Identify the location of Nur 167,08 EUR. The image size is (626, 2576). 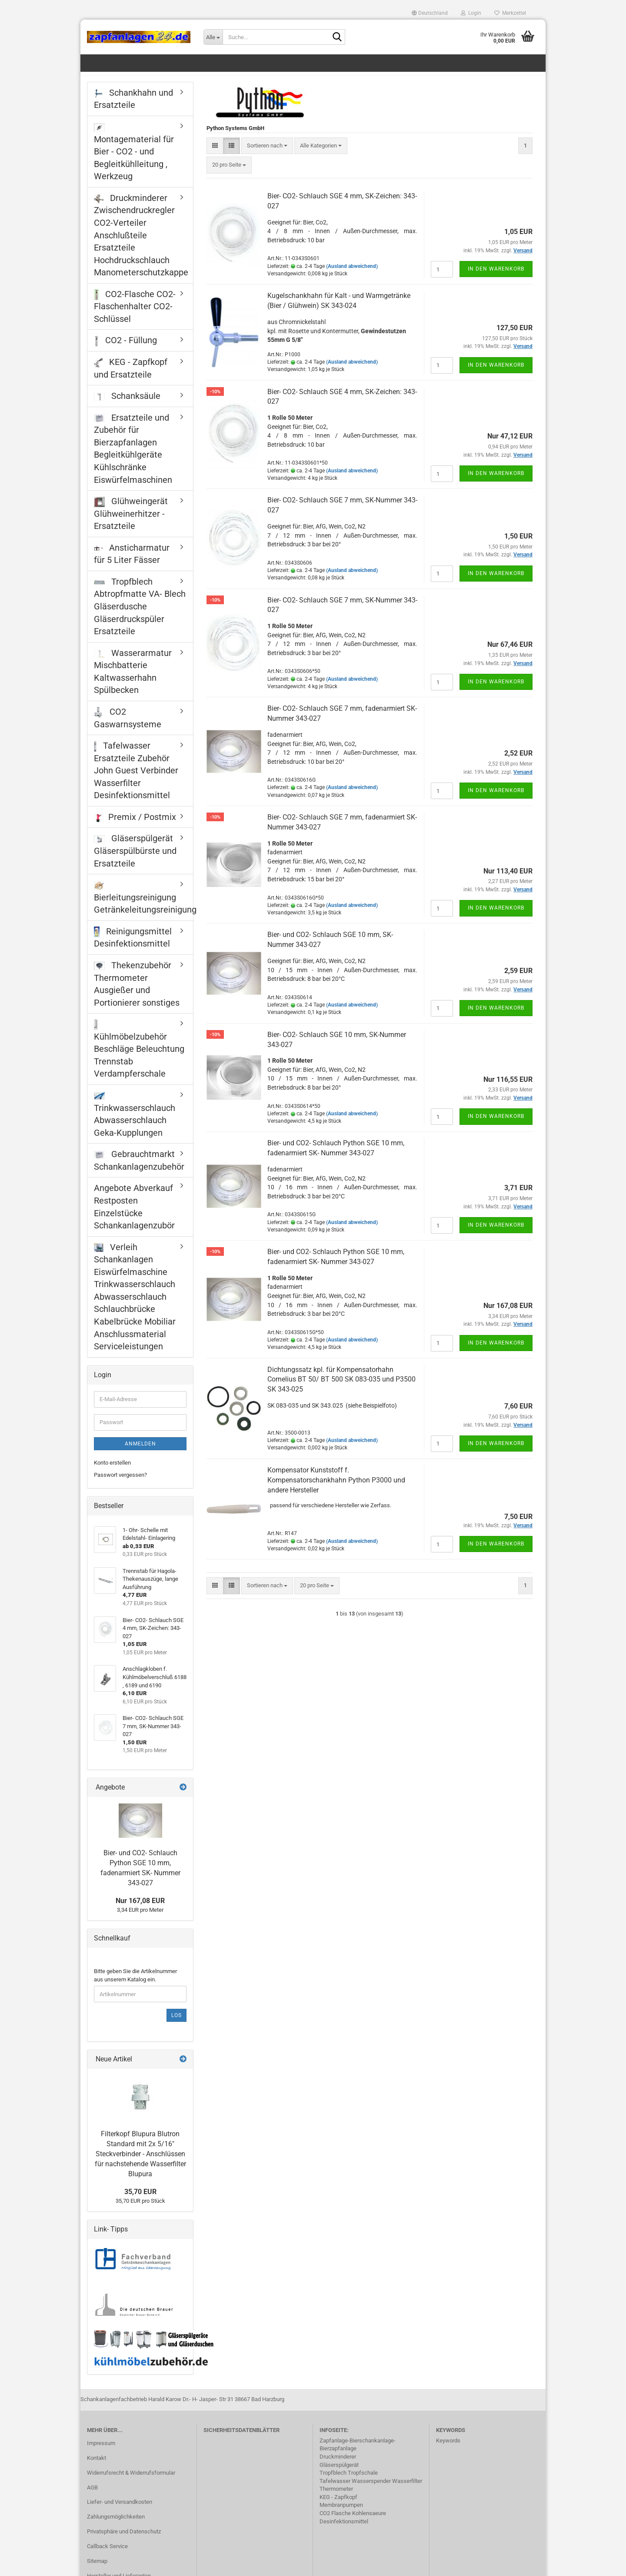
(140, 1910).